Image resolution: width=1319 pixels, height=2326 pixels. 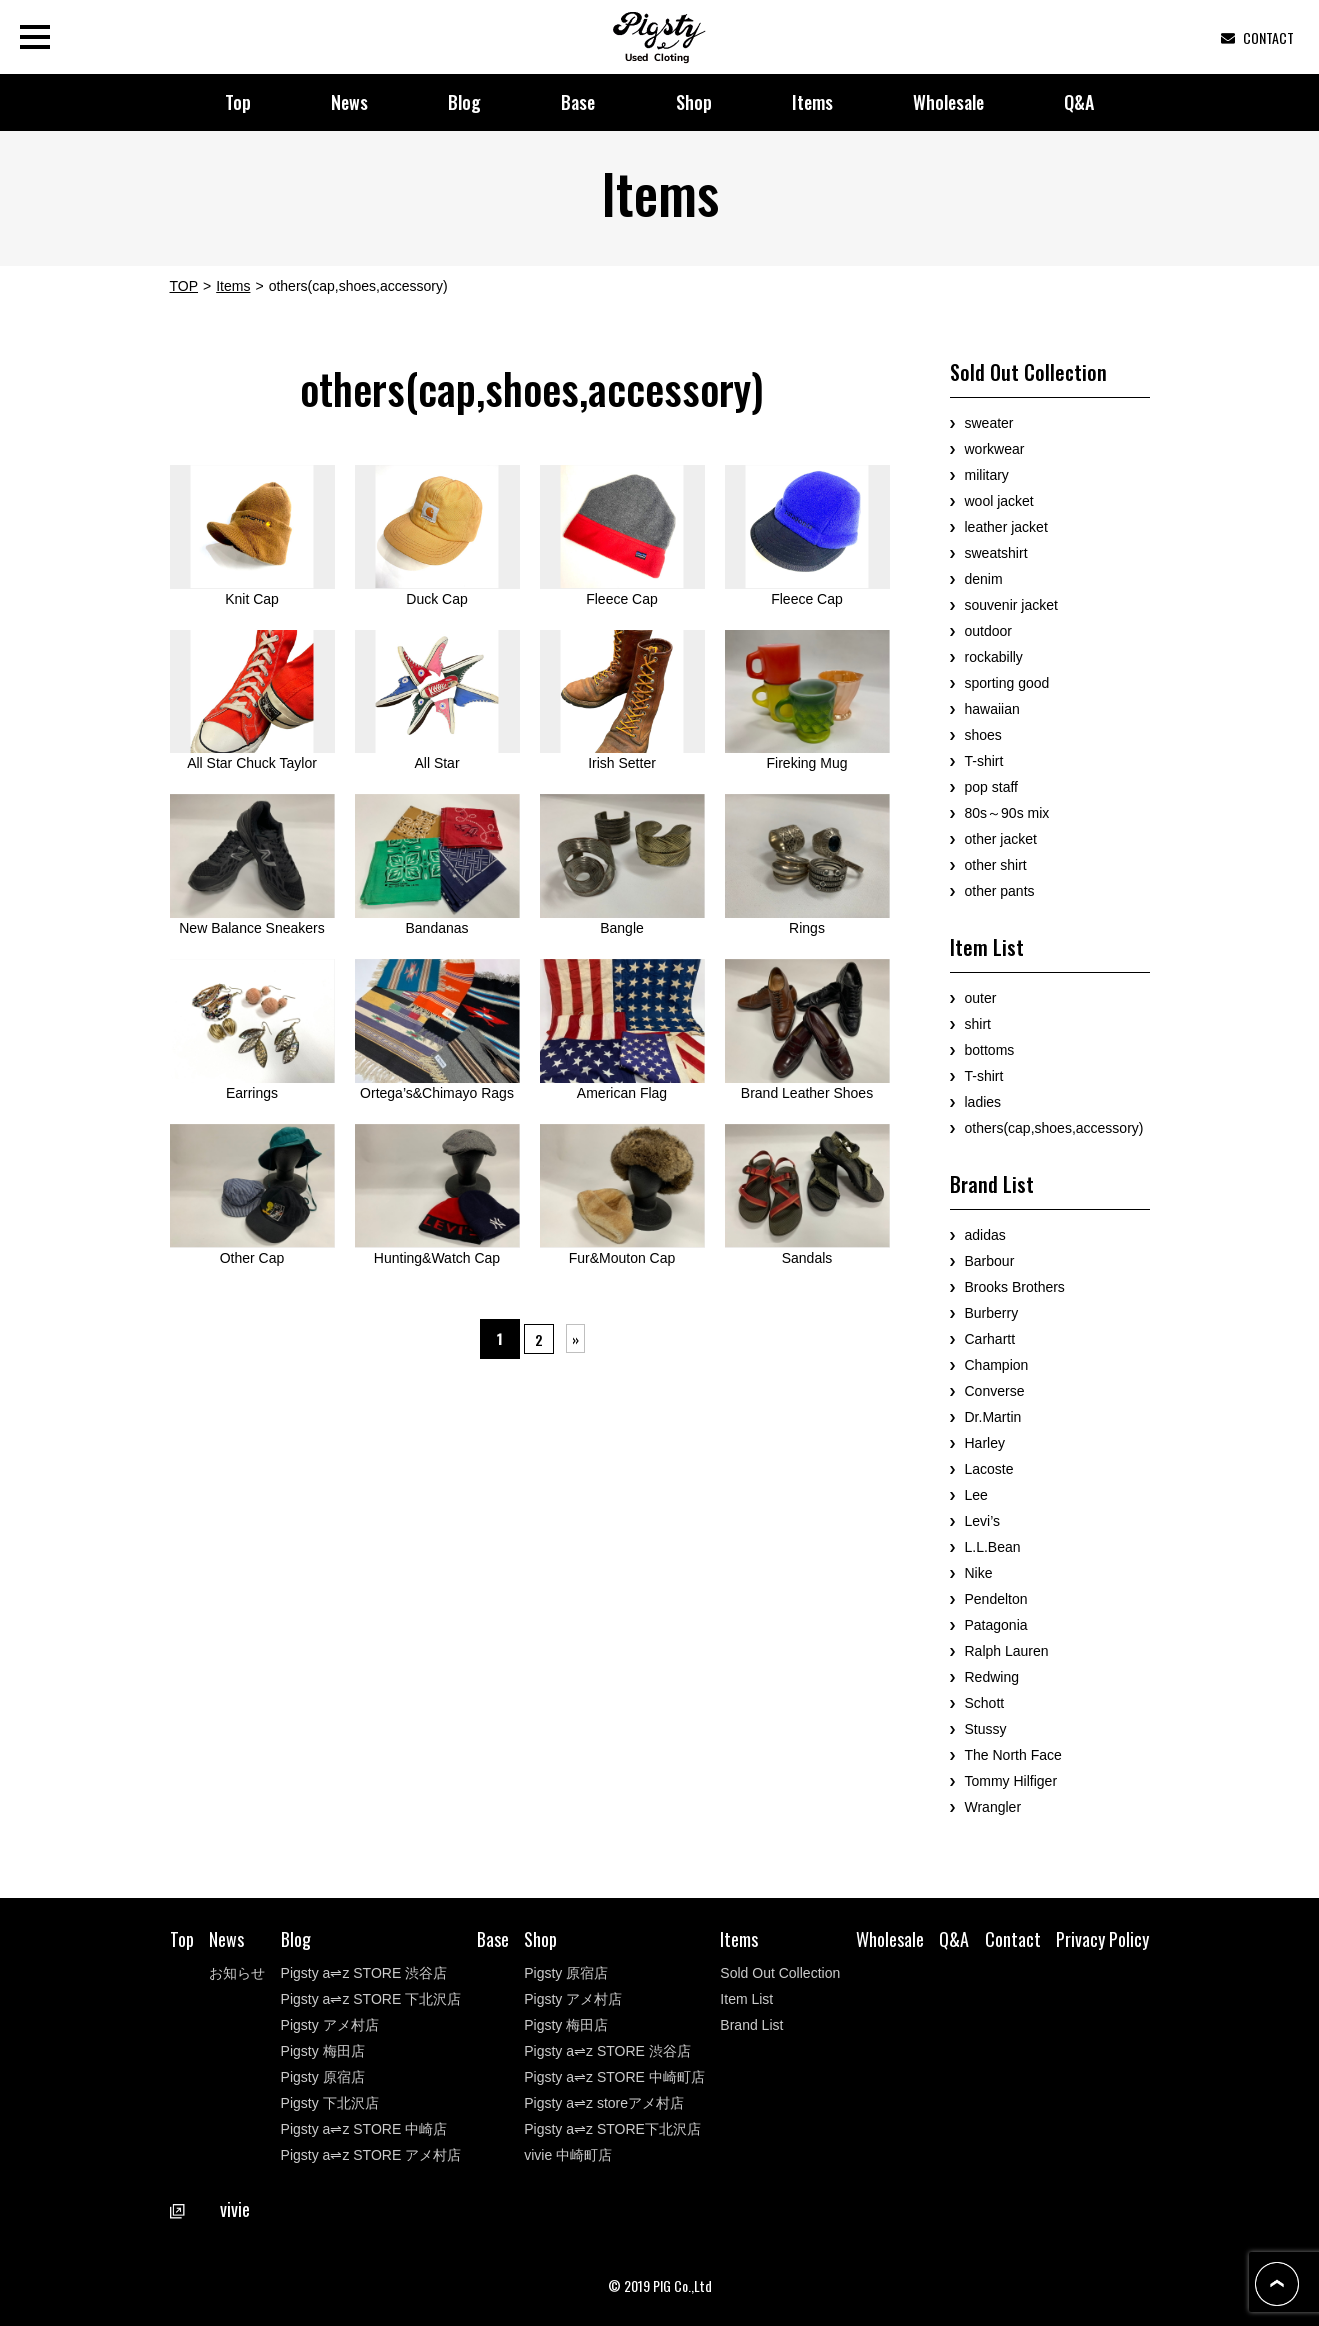 What do you see at coordinates (1007, 683) in the screenshot?
I see `sporting good` at bounding box center [1007, 683].